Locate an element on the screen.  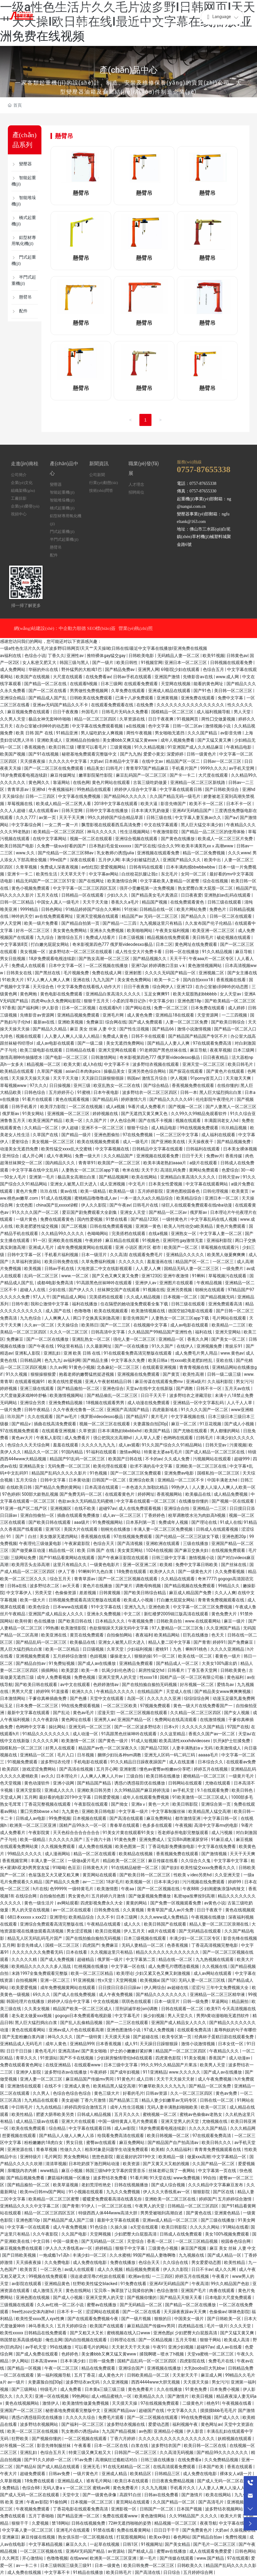
日本吃奶摸下激烈网站动漫 is located at coordinates (94, 2163).